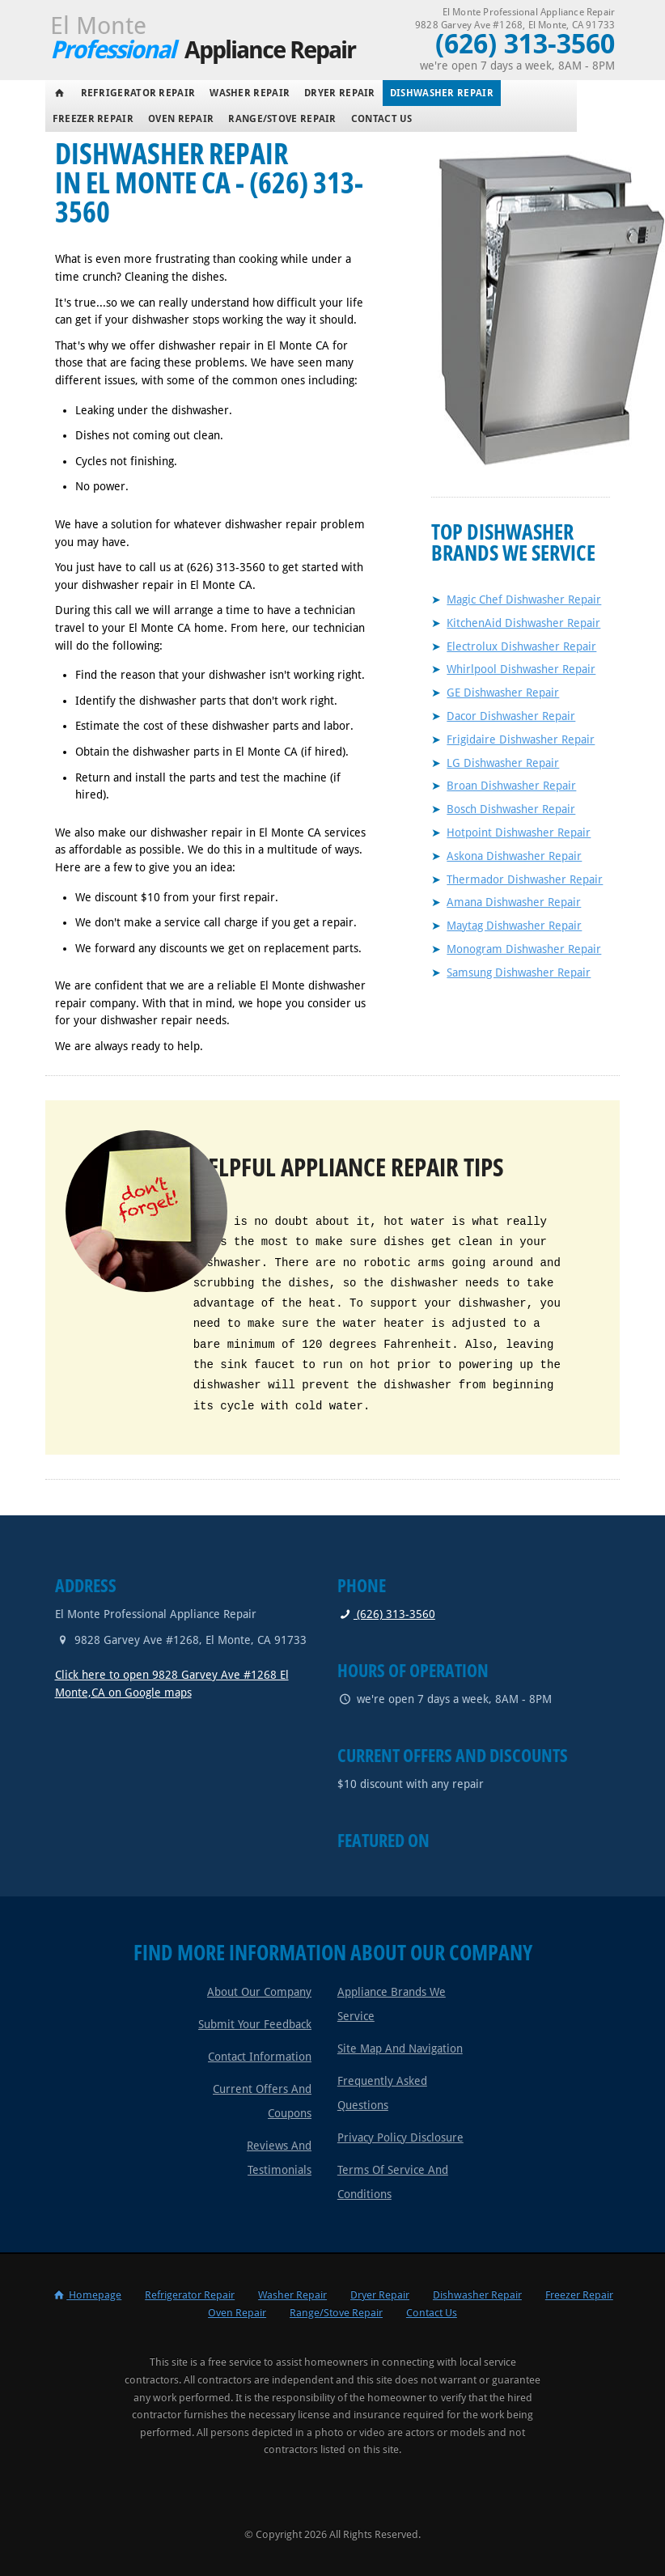 The height and width of the screenshot is (2576, 665). Describe the element at coordinates (400, 2137) in the screenshot. I see `Privacy Policy Disclosure` at that location.